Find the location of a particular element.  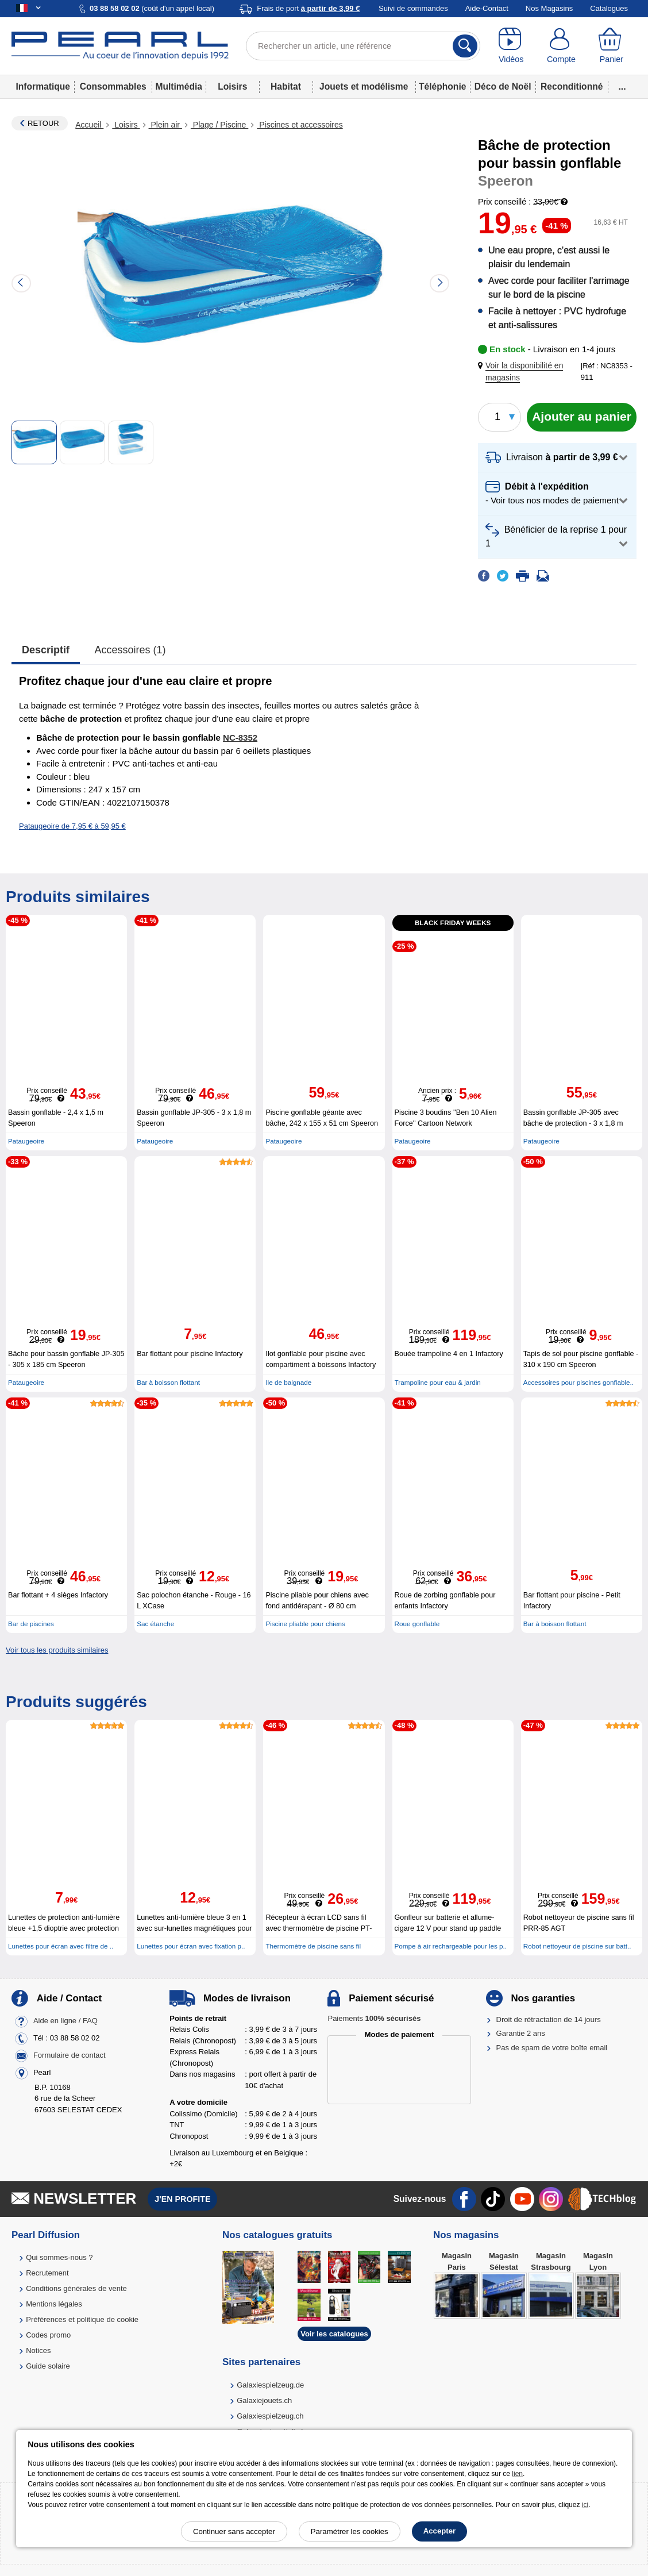

Bar à boisson flottant is located at coordinates (168, 1382).